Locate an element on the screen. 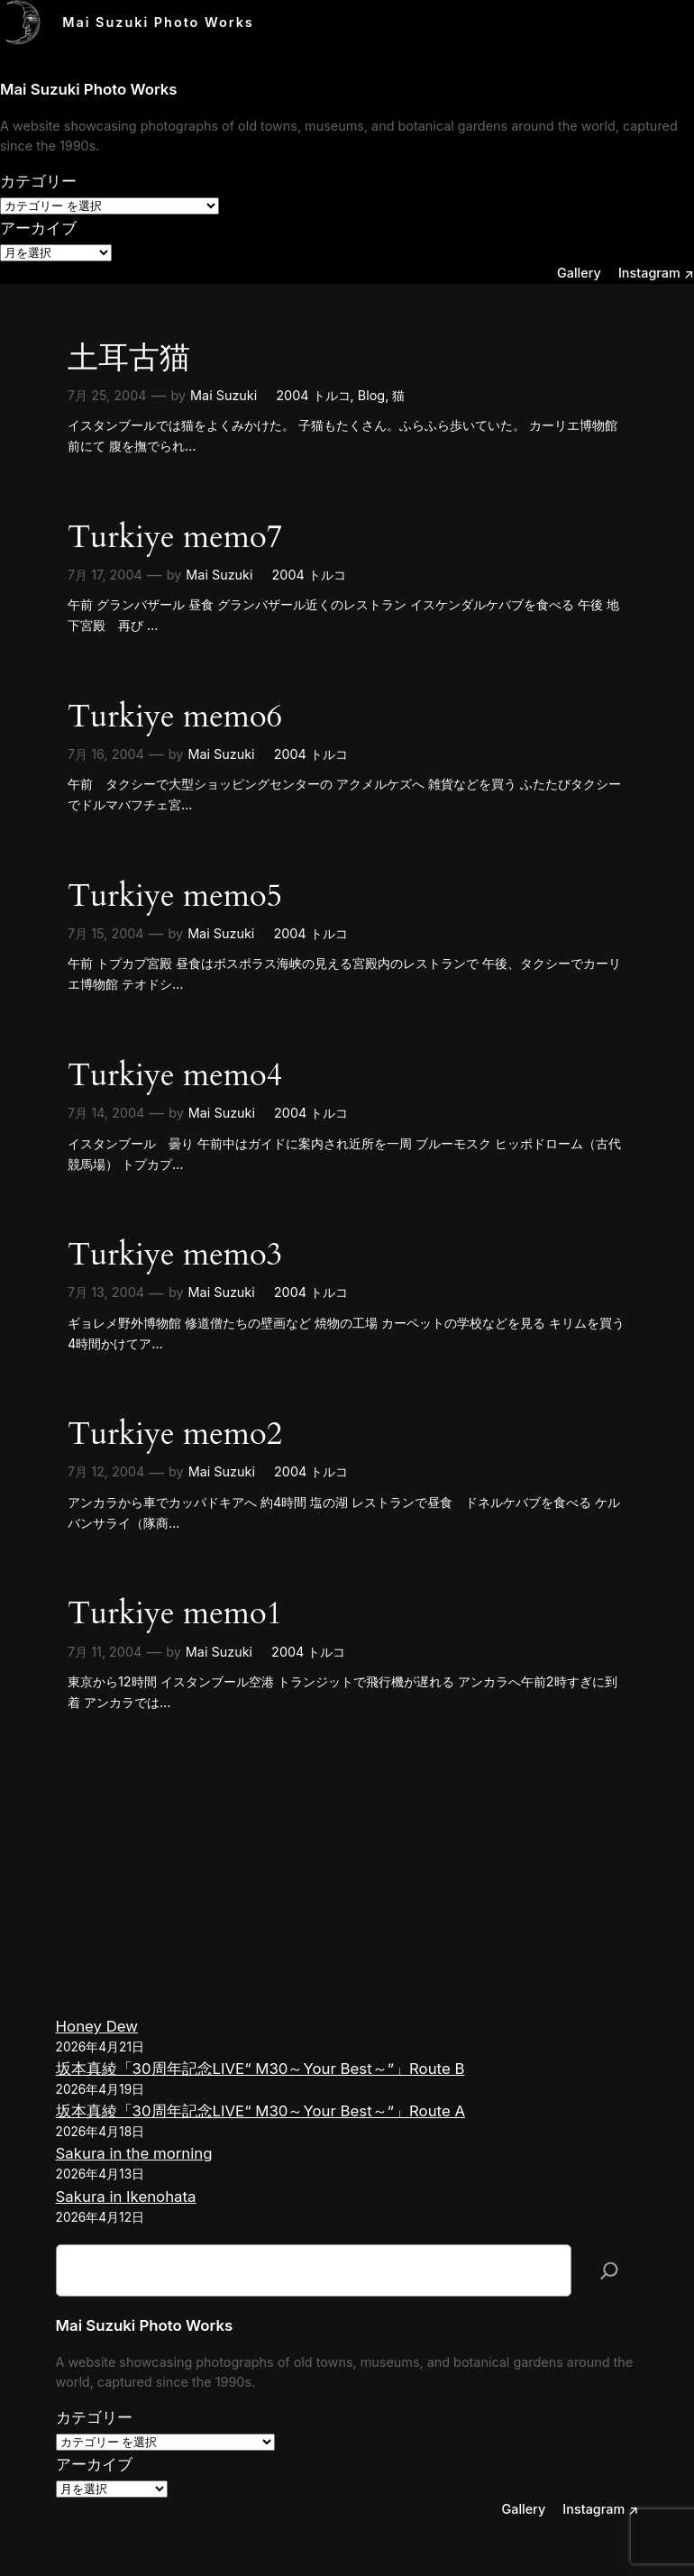  7月 25, 2004 is located at coordinates (107, 395).